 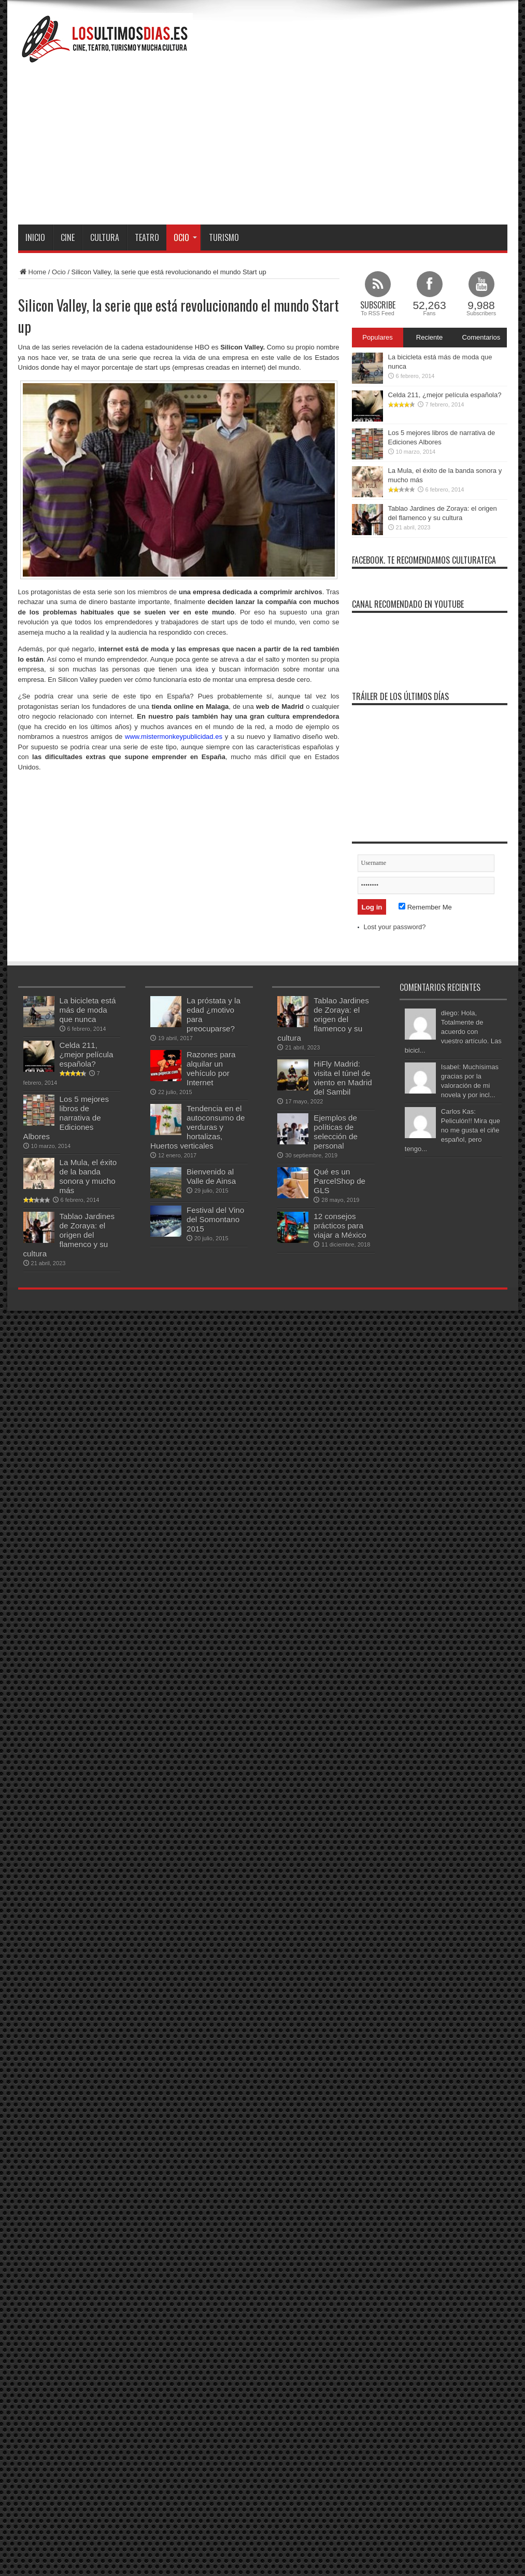 I want to click on Reciente, so click(x=429, y=337).